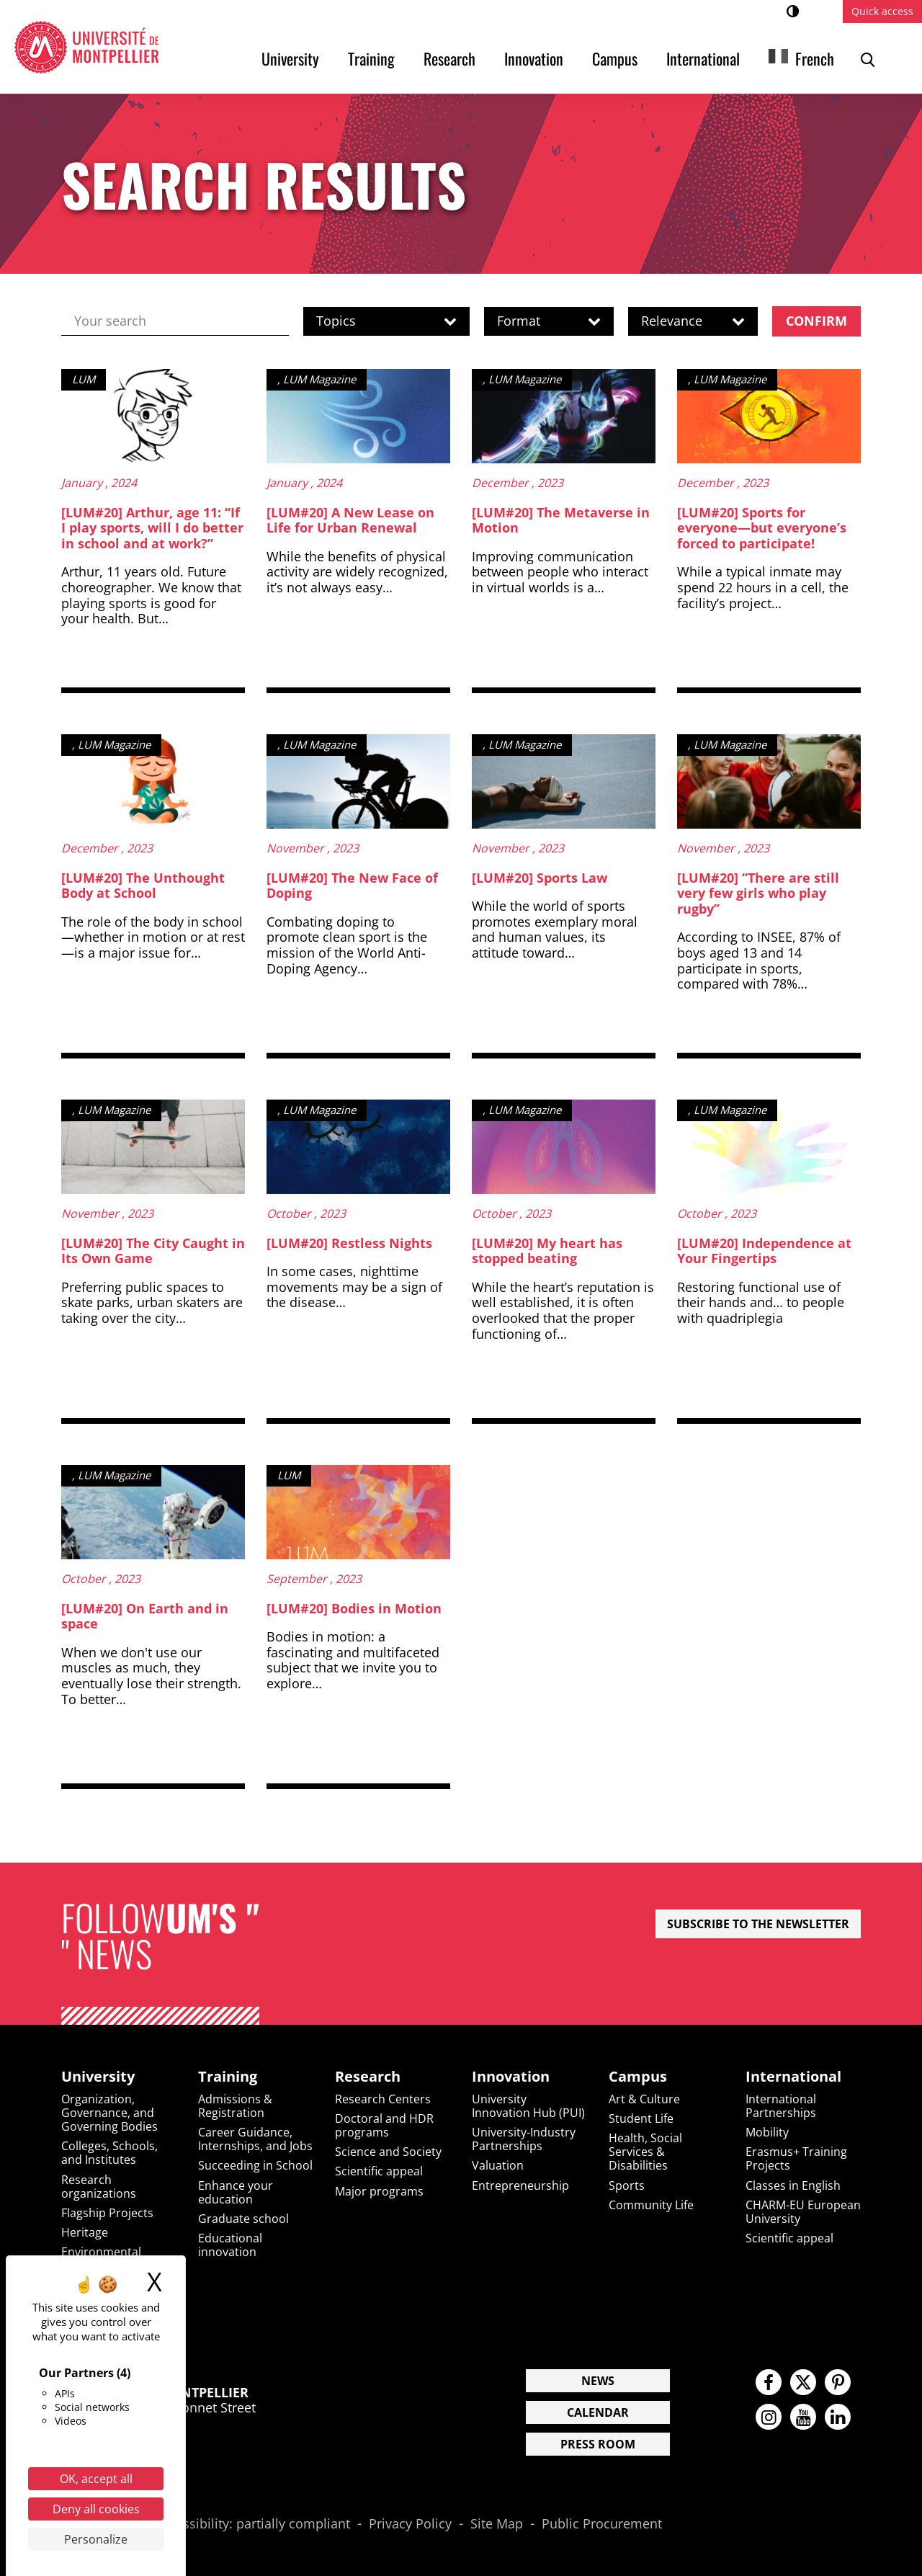 The height and width of the screenshot is (2576, 922). What do you see at coordinates (496, 2524) in the screenshot?
I see `Site Map` at bounding box center [496, 2524].